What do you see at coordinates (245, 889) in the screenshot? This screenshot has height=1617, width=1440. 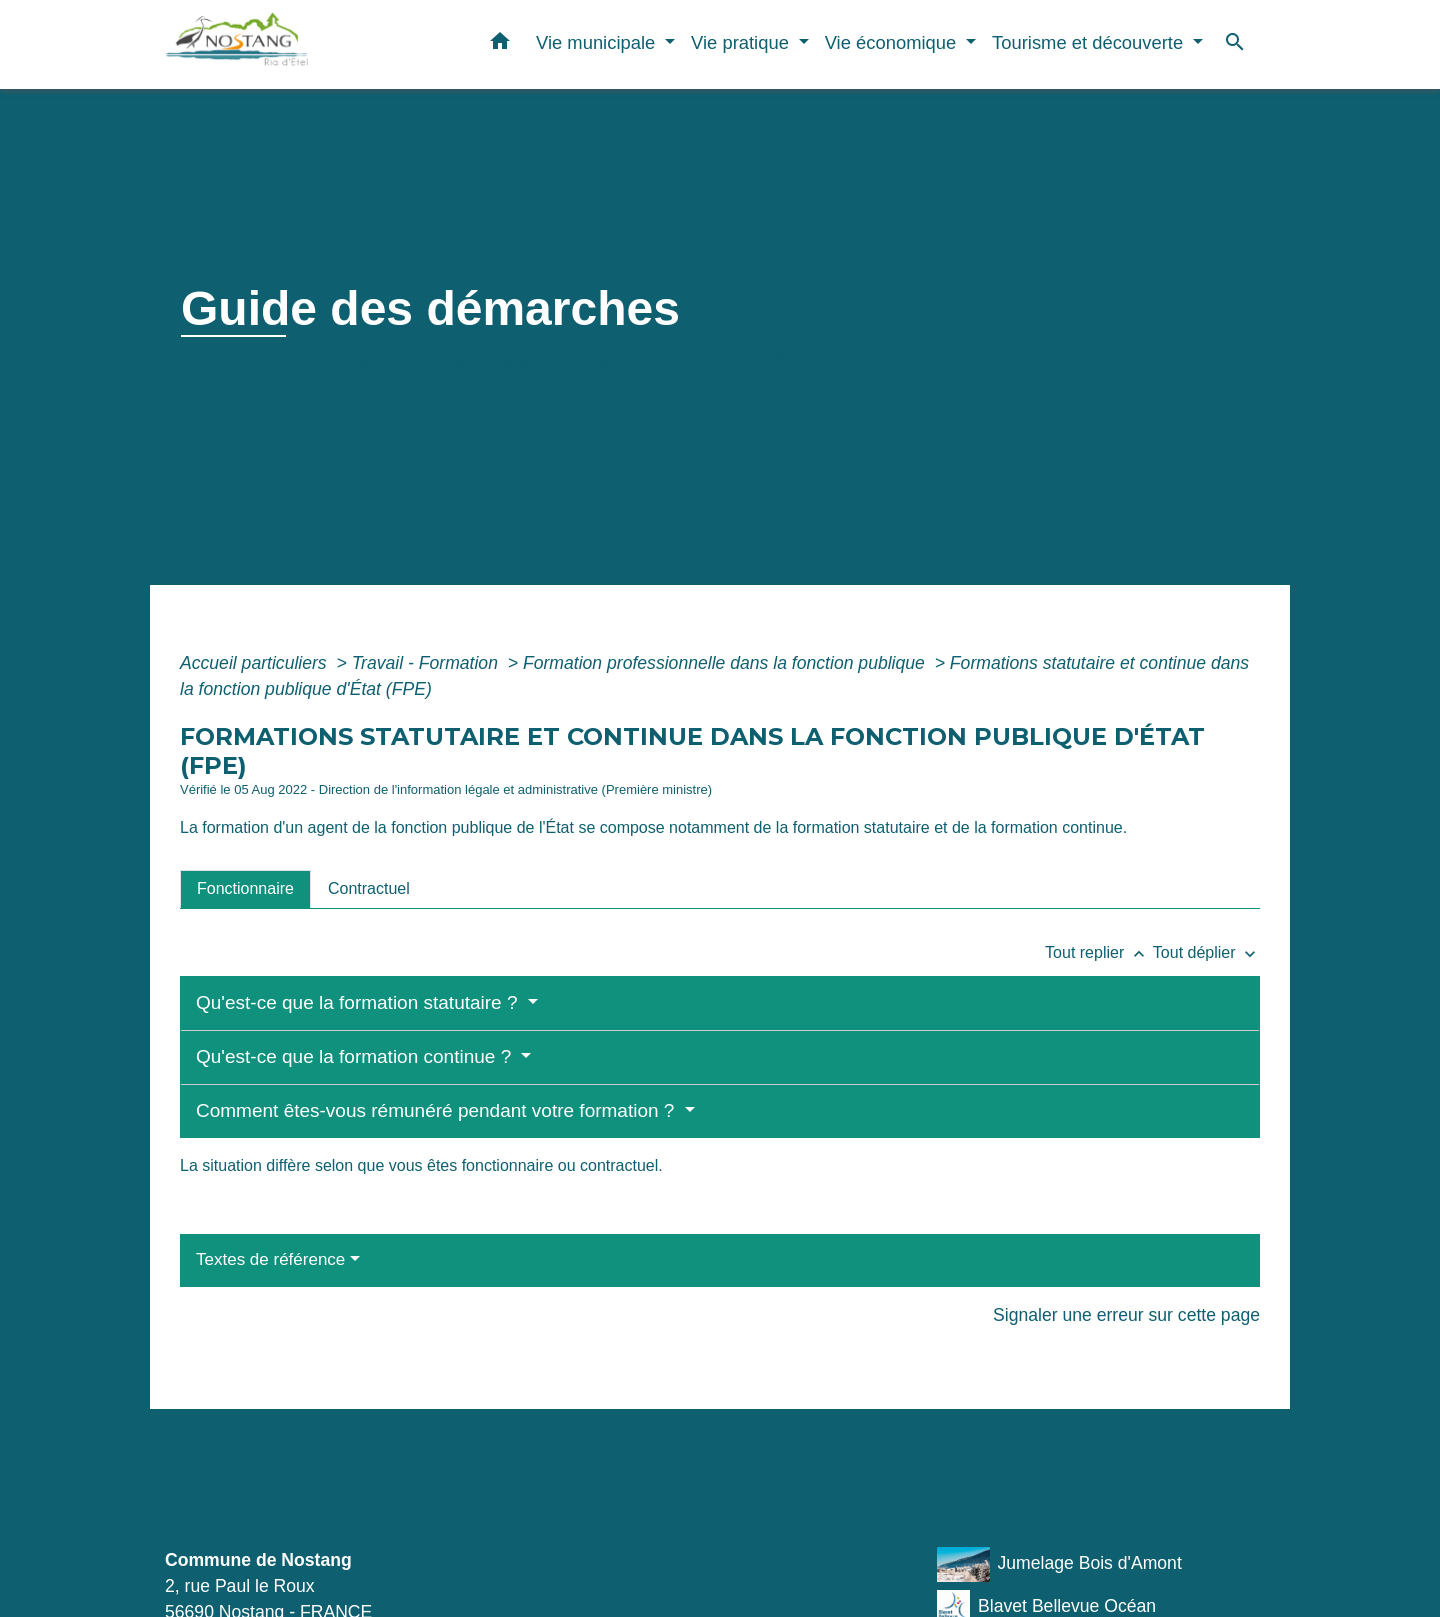 I see `[tab]` at bounding box center [245, 889].